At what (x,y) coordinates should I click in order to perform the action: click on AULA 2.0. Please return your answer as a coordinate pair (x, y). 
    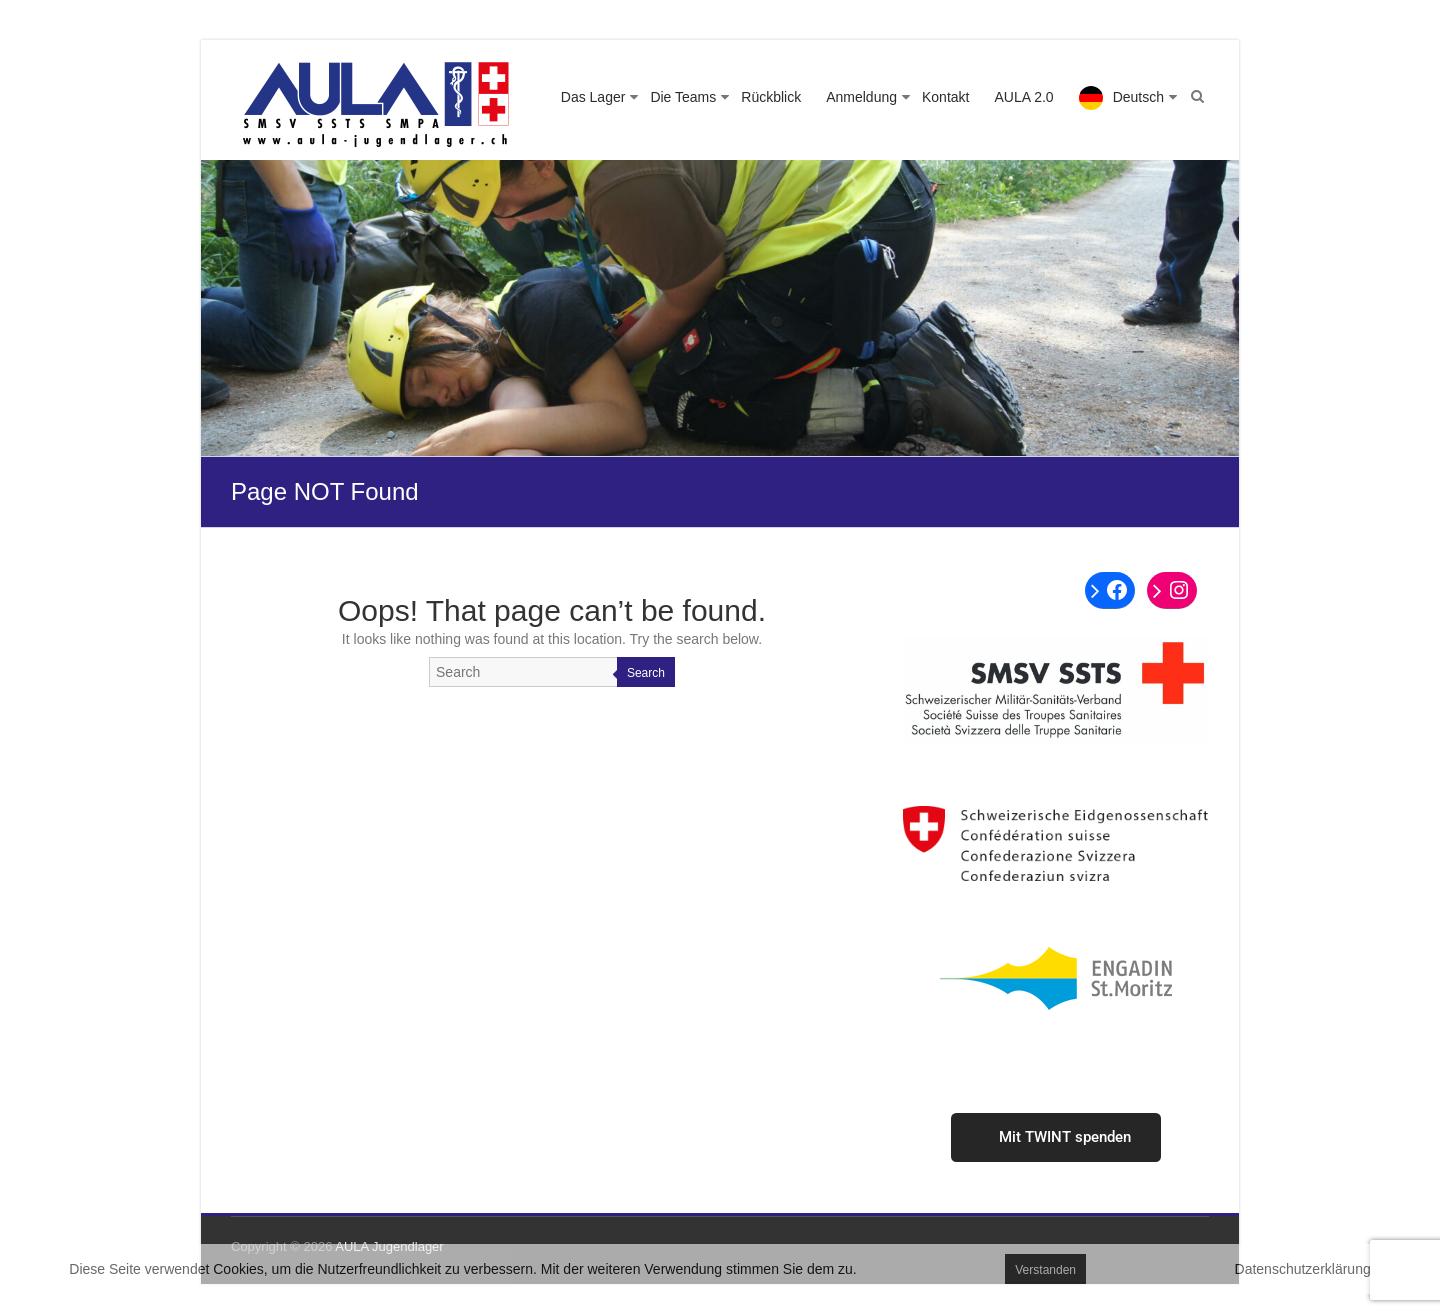
    Looking at the image, I should click on (1023, 97).